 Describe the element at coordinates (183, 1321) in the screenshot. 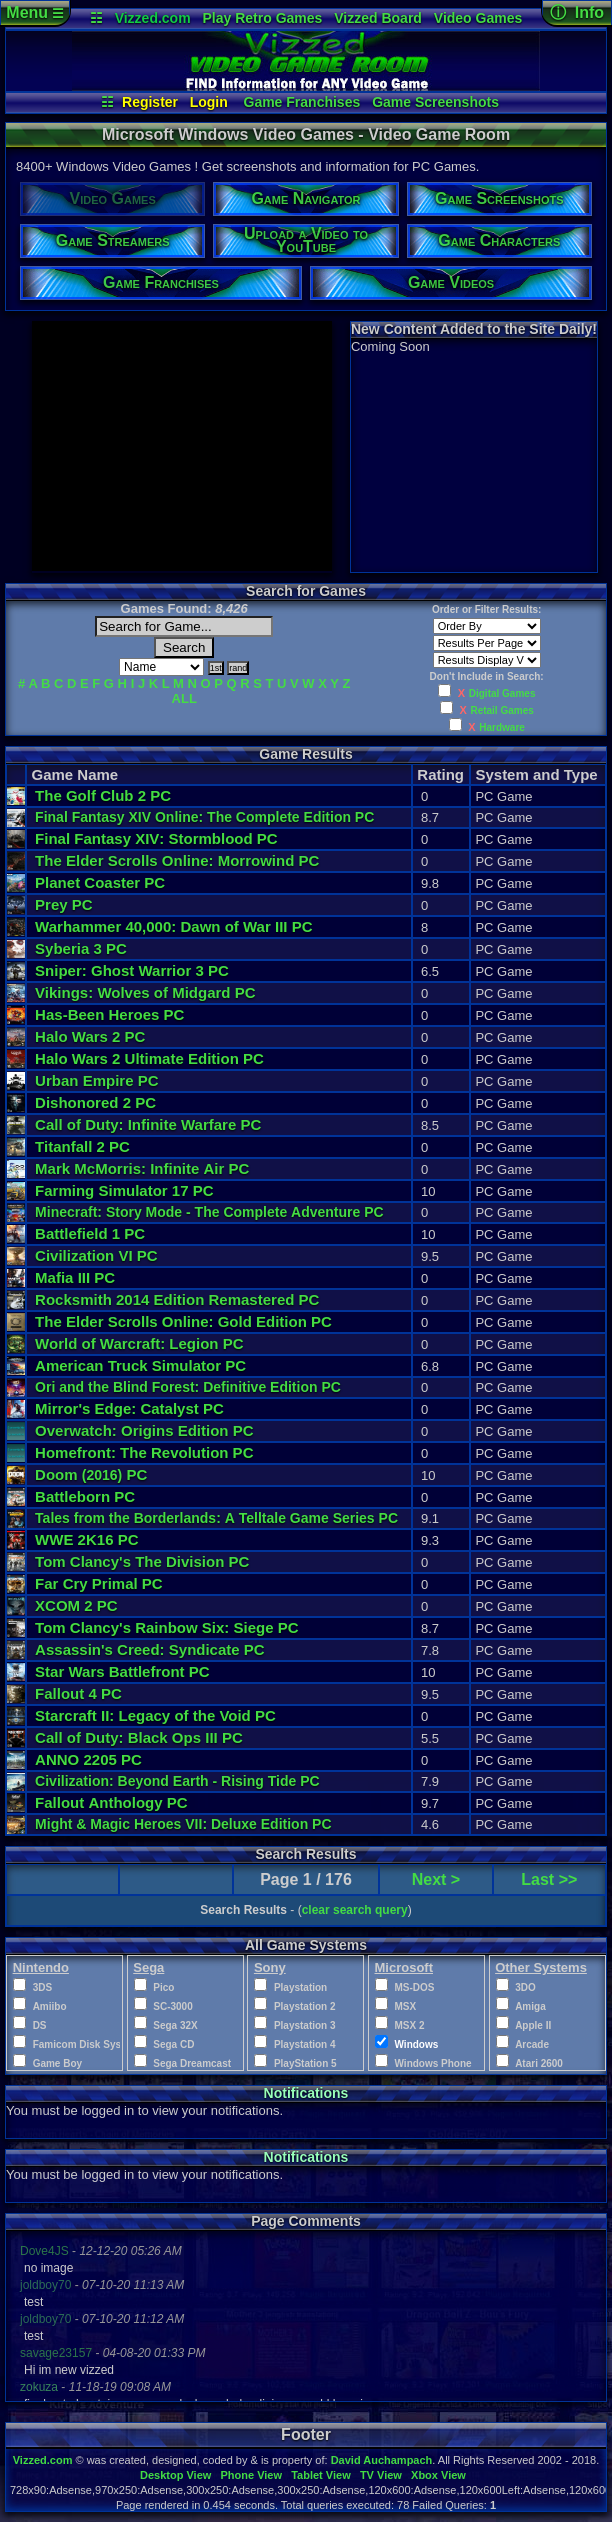

I see `The Elder Scrolls Online: Gold Edition PC` at that location.